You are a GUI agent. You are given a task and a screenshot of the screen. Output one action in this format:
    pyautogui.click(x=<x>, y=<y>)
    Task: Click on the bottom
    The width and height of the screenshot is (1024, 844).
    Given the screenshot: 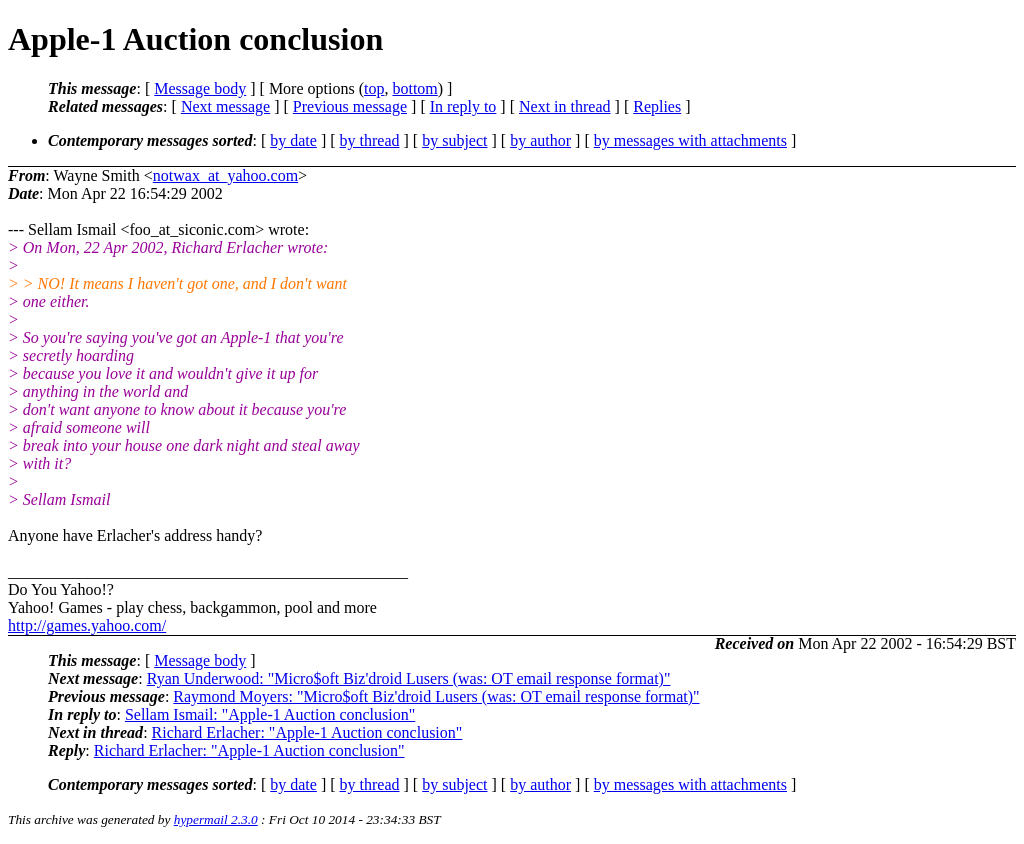 What is the action you would take?
    pyautogui.click(x=414, y=88)
    